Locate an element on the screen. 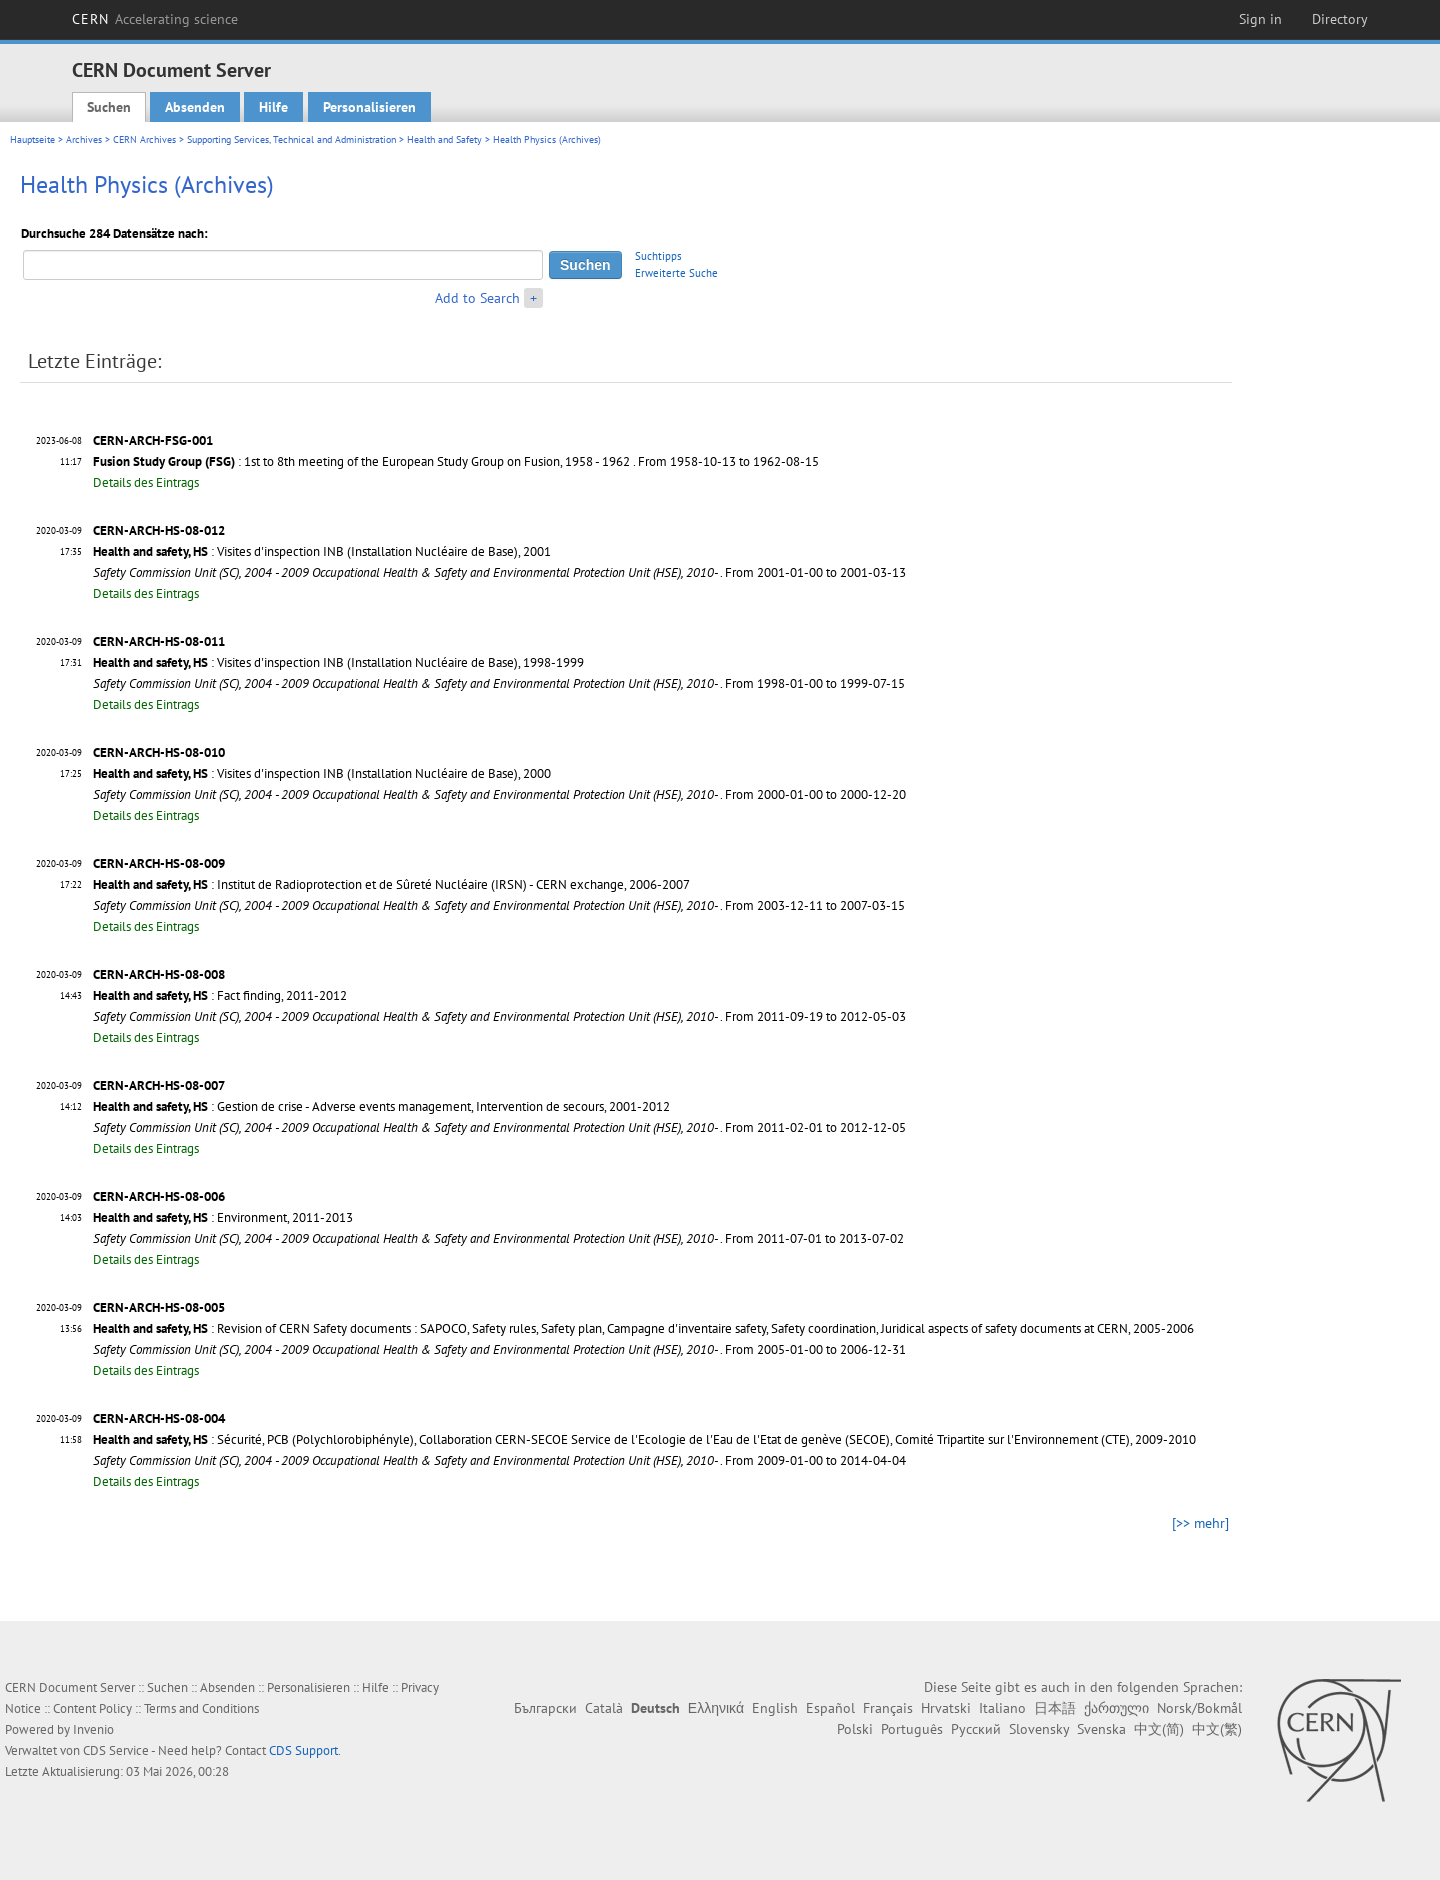 Image resolution: width=1440 pixels, height=1880 pixels. : Visites d'inspection INB (Installation Nucléaire de Base), 2001 is located at coordinates (322, 551).